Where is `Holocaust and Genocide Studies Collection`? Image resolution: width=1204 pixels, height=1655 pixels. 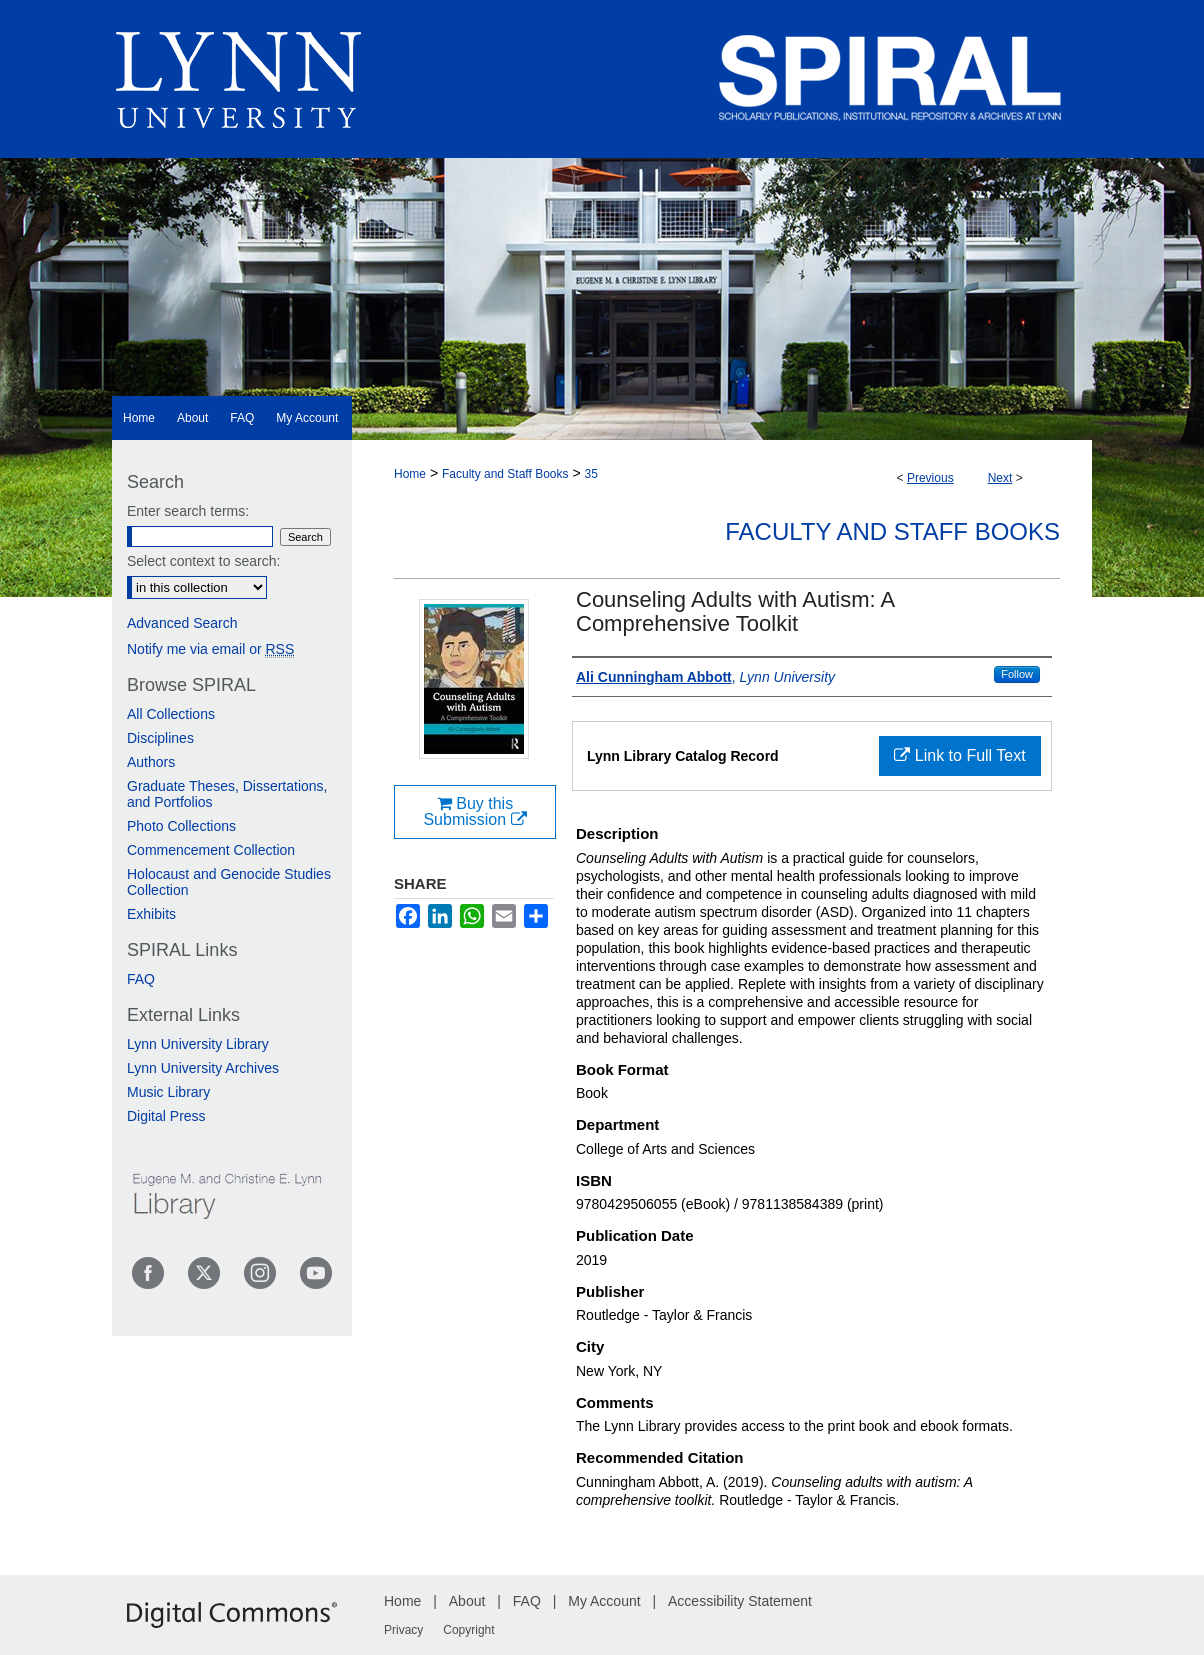 Holocaust and Genocide Studies Collection is located at coordinates (229, 882).